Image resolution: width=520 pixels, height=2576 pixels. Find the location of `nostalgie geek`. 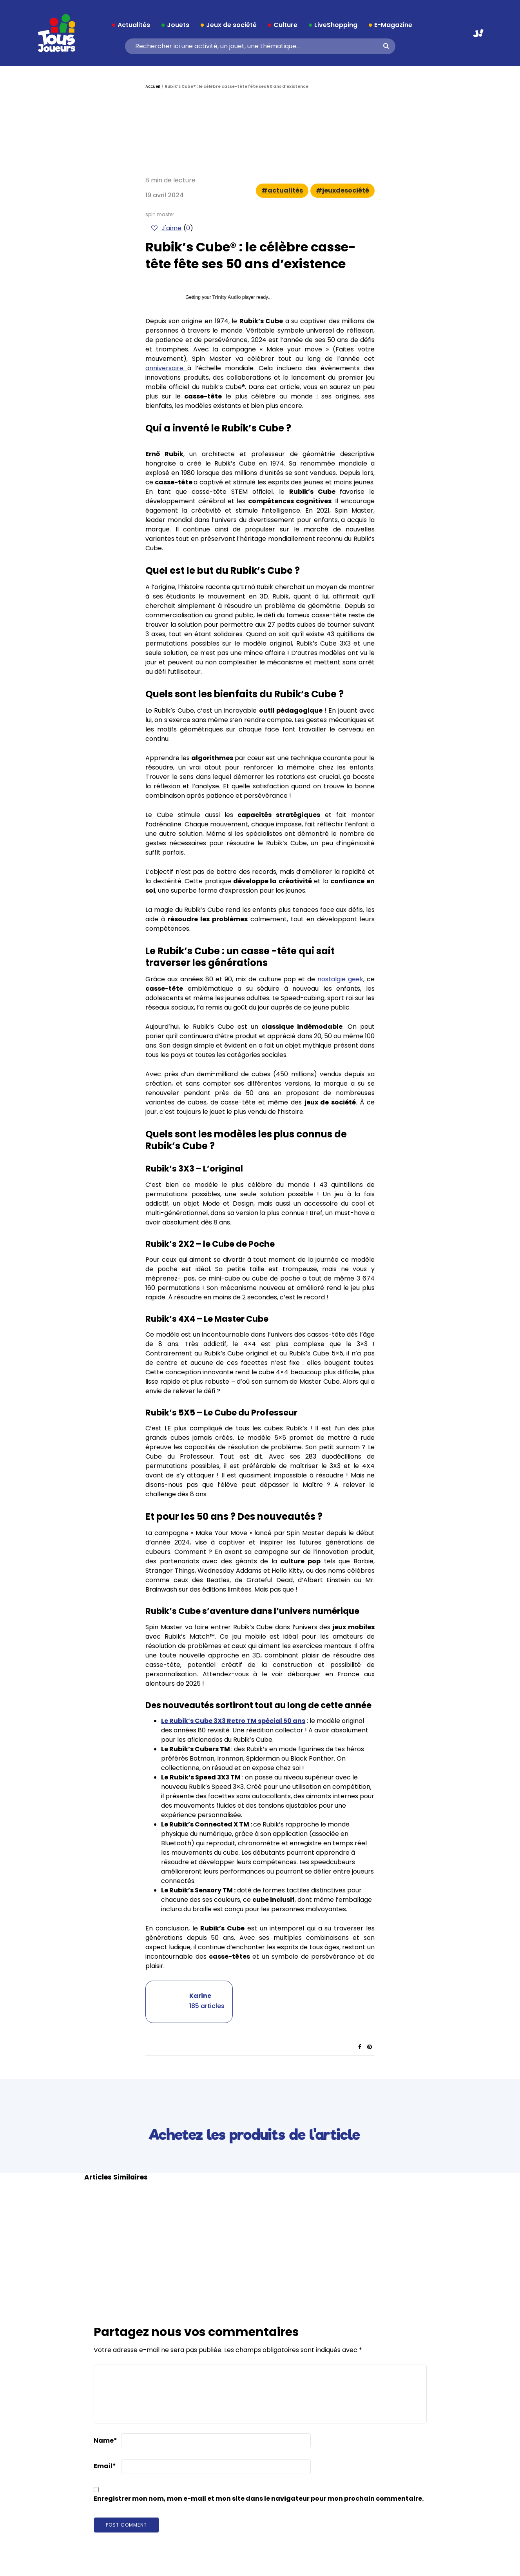

nostalgie geek is located at coordinates (340, 979).